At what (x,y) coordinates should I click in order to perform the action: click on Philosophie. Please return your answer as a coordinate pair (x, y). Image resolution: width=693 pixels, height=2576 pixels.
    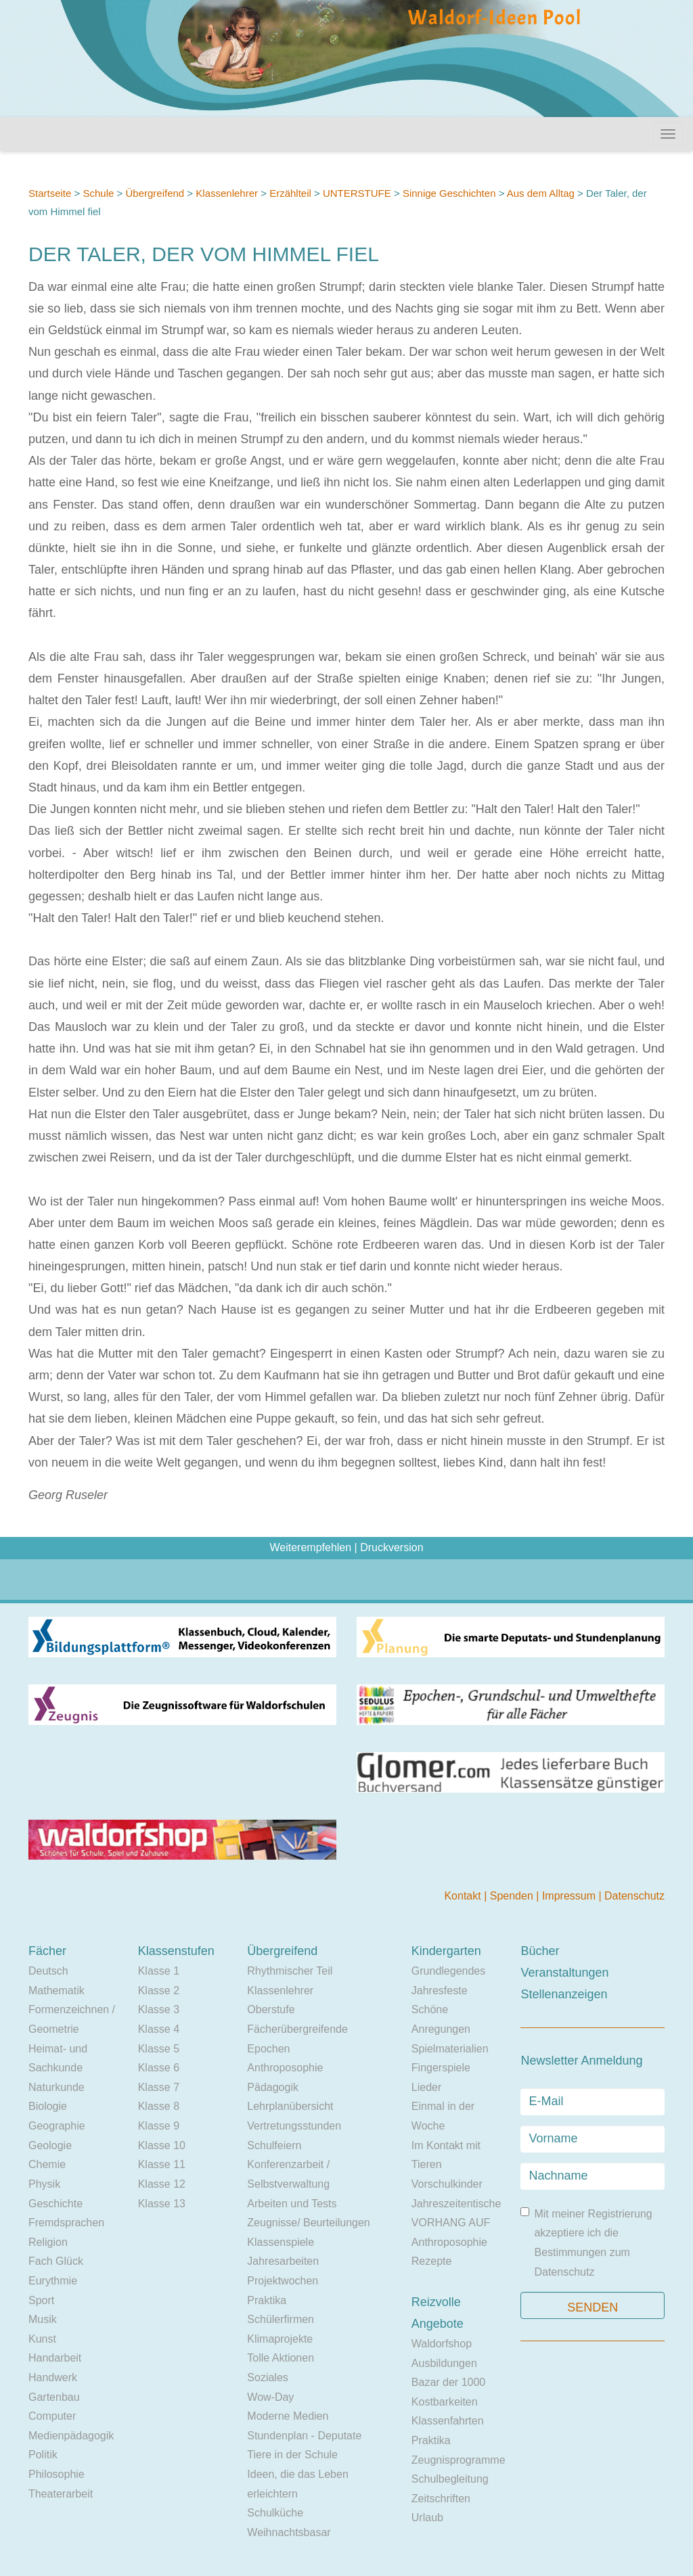
    Looking at the image, I should click on (56, 2474).